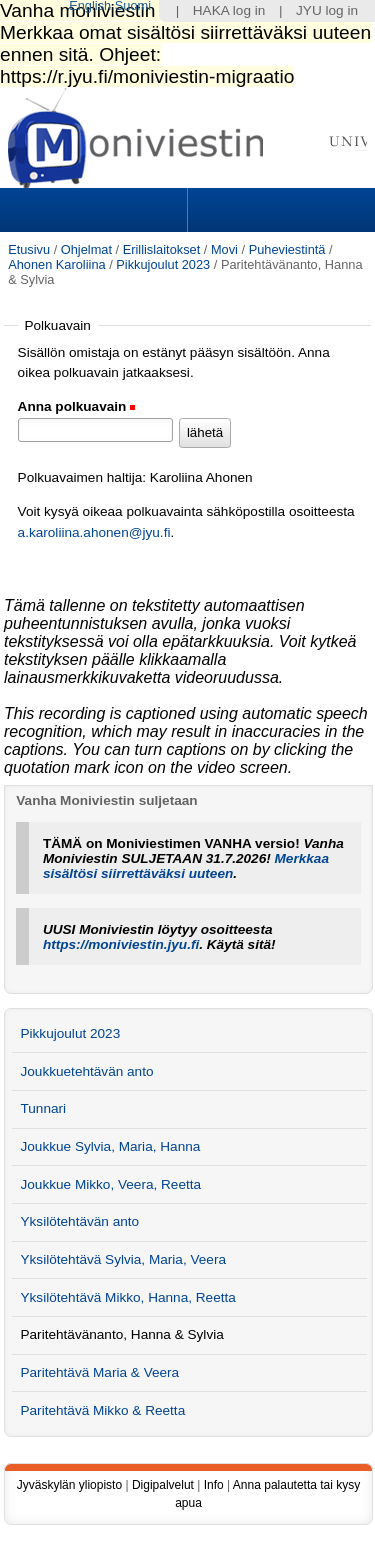 Image resolution: width=375 pixels, height=1553 pixels. I want to click on Ahonen Karoliina, so click(56, 264).